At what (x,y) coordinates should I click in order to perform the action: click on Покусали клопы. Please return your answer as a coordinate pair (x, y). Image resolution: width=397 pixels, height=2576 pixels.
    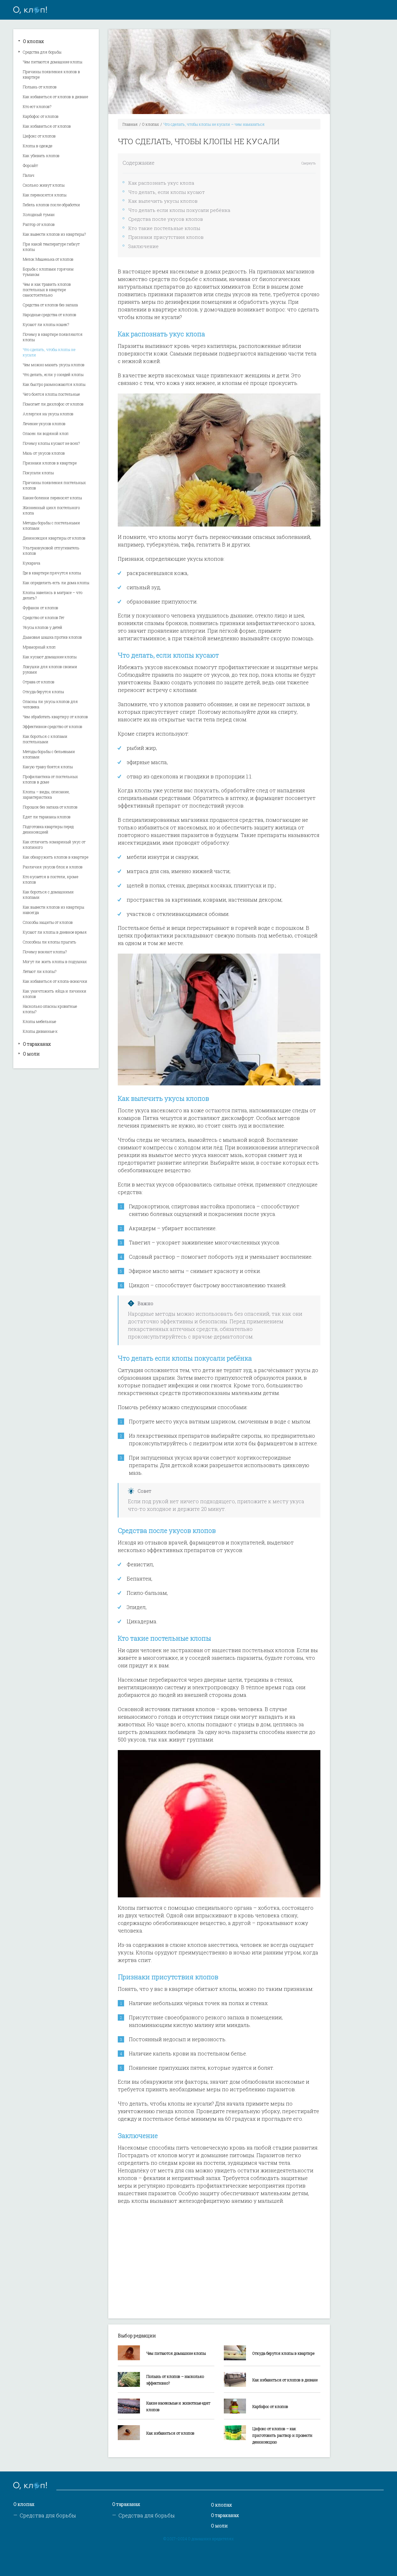
    Looking at the image, I should click on (38, 472).